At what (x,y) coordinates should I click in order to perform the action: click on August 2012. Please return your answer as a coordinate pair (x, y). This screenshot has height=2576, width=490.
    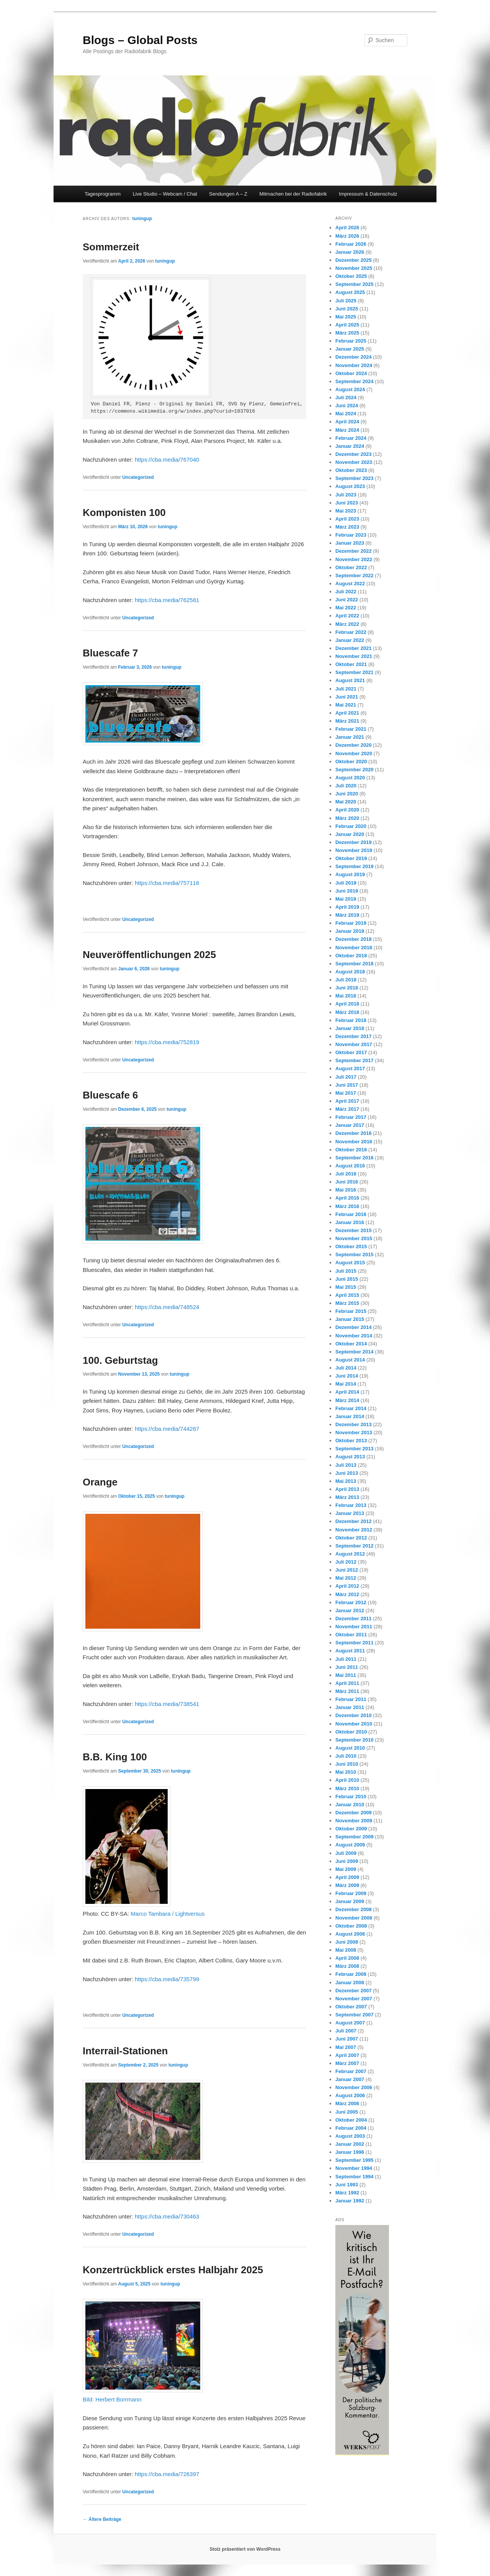
    Looking at the image, I should click on (350, 1554).